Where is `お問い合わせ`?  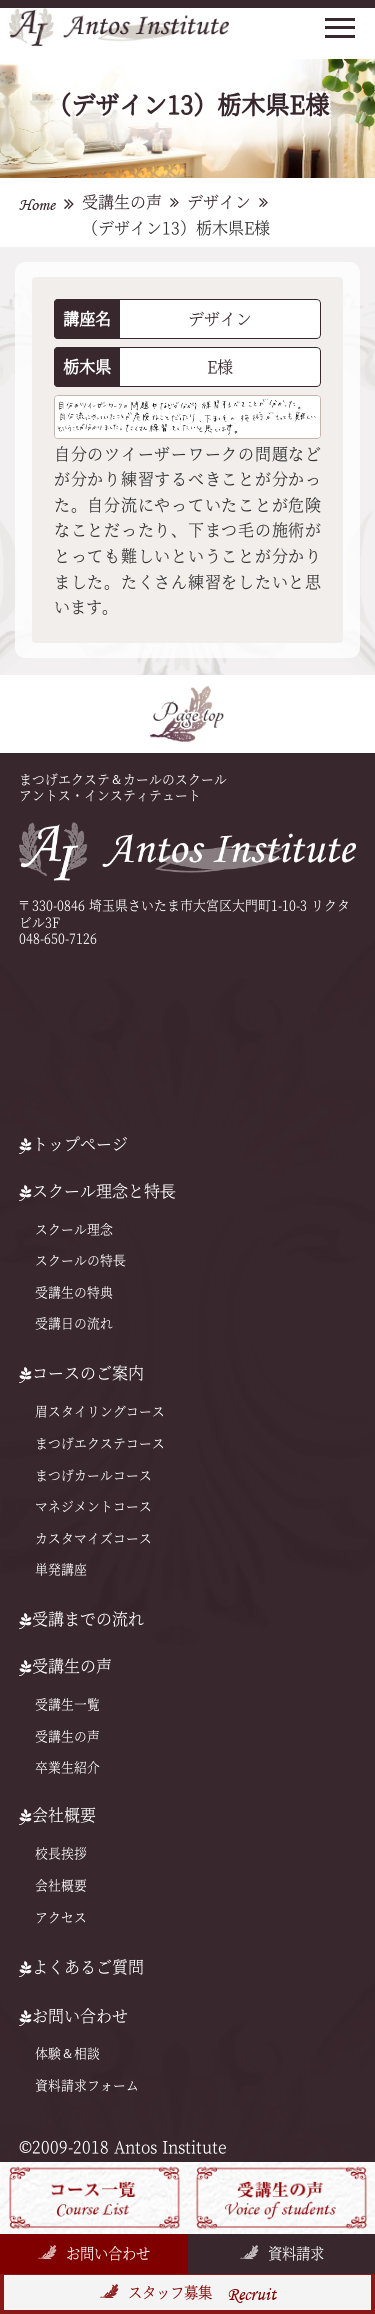 お問い合わせ is located at coordinates (108, 2253).